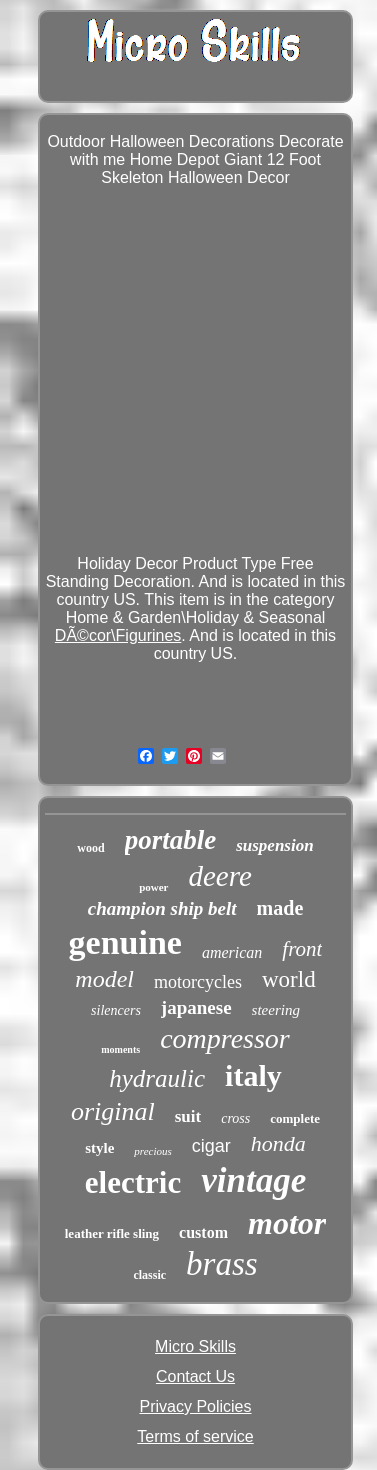 This screenshot has height=1470, width=377. Describe the element at coordinates (120, 1049) in the screenshot. I see `moments` at that location.